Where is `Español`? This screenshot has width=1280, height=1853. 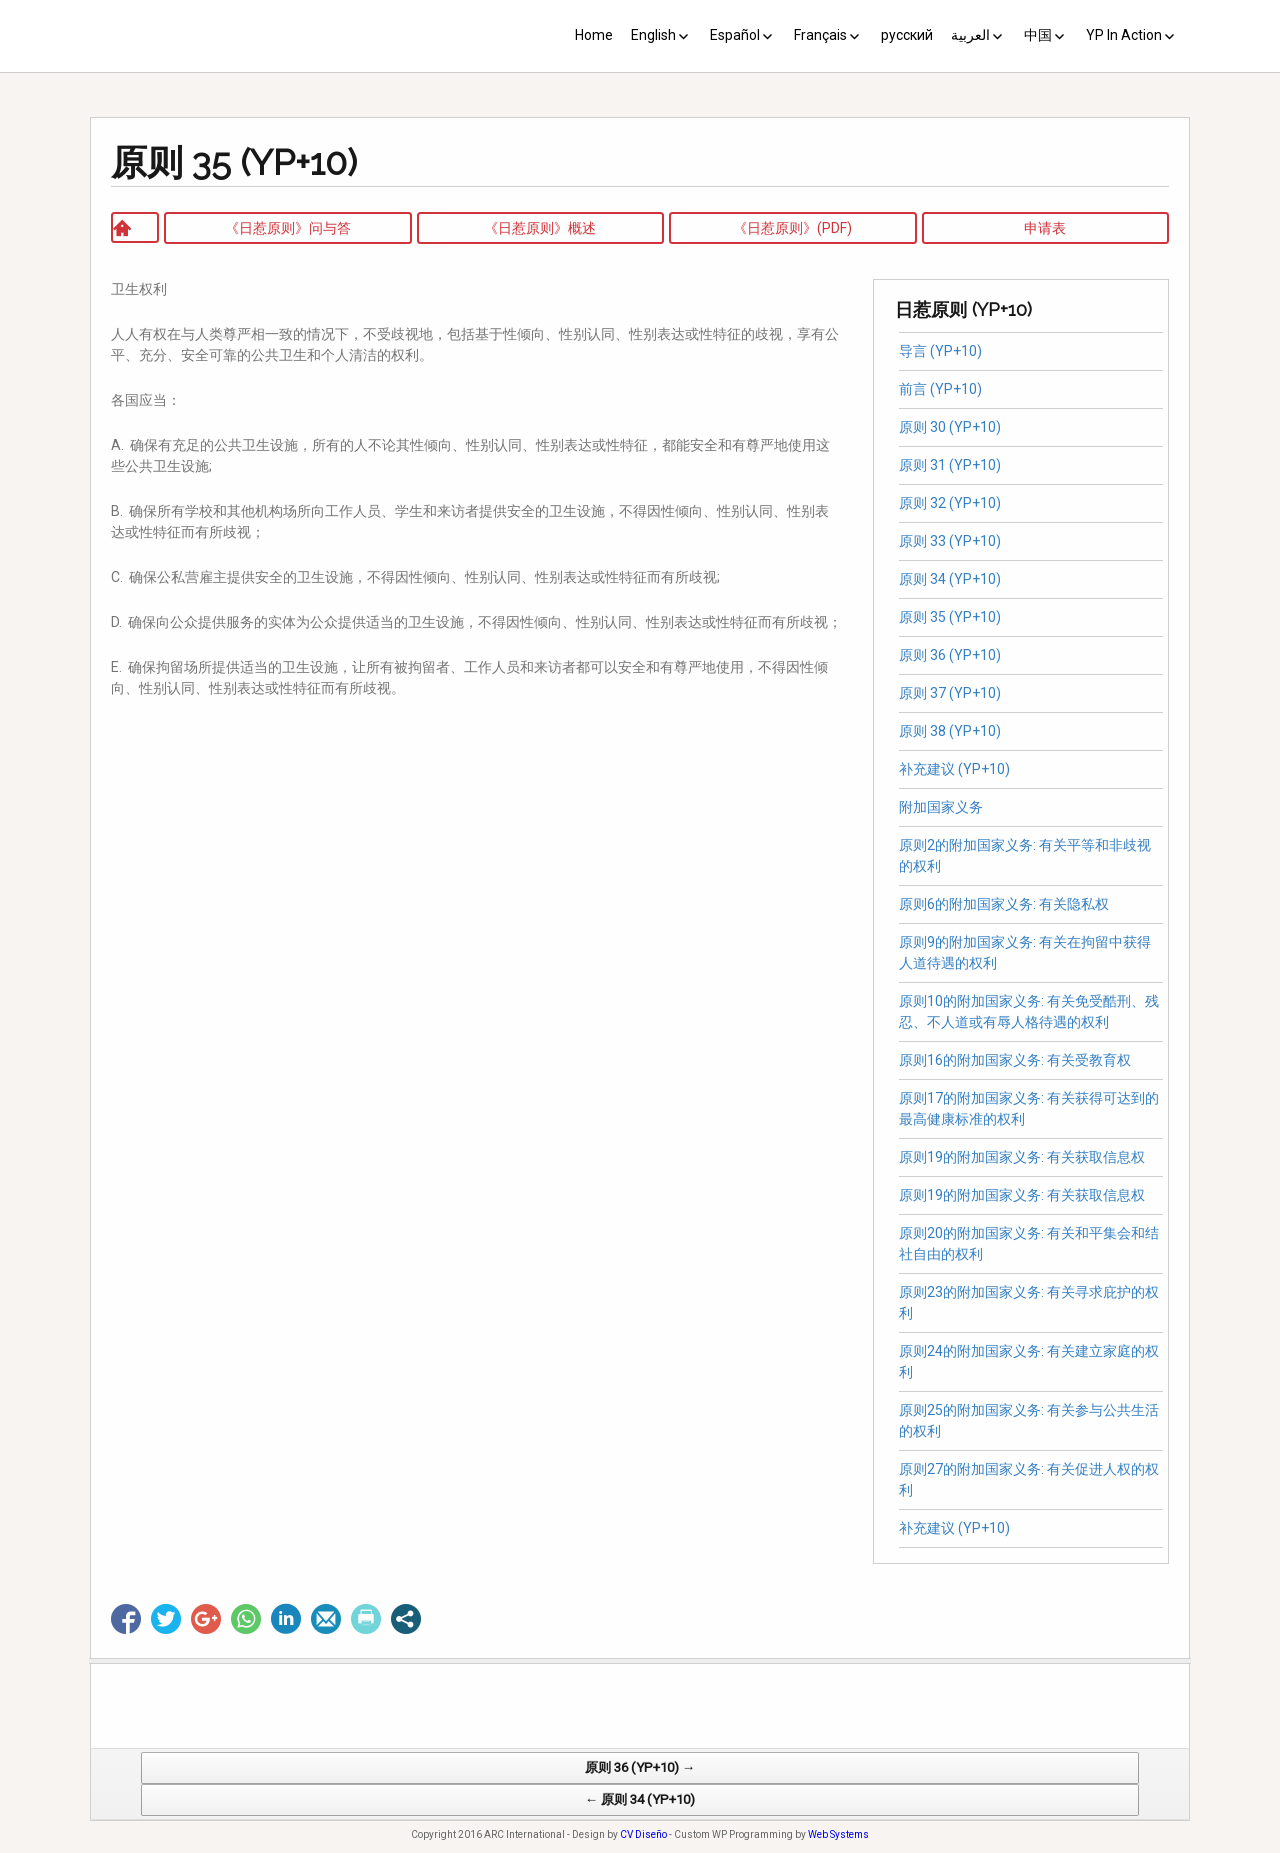 Español is located at coordinates (735, 35).